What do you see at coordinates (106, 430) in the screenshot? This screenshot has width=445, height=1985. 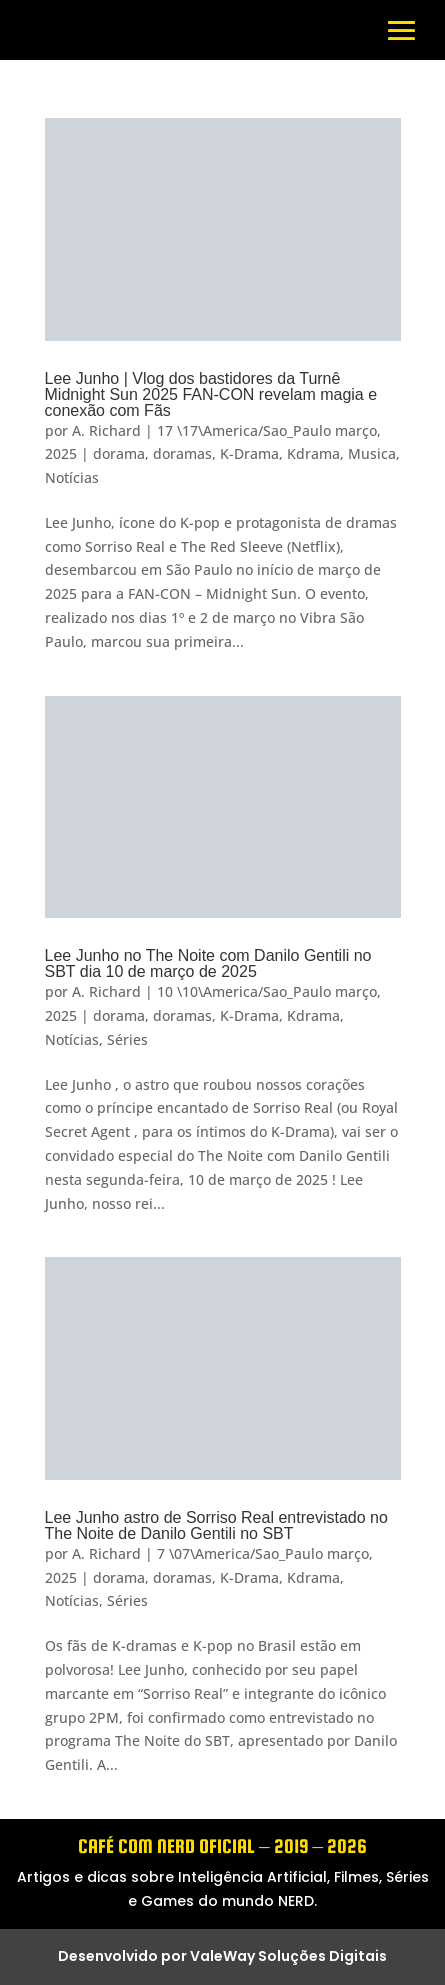 I see `A. Richard` at bounding box center [106, 430].